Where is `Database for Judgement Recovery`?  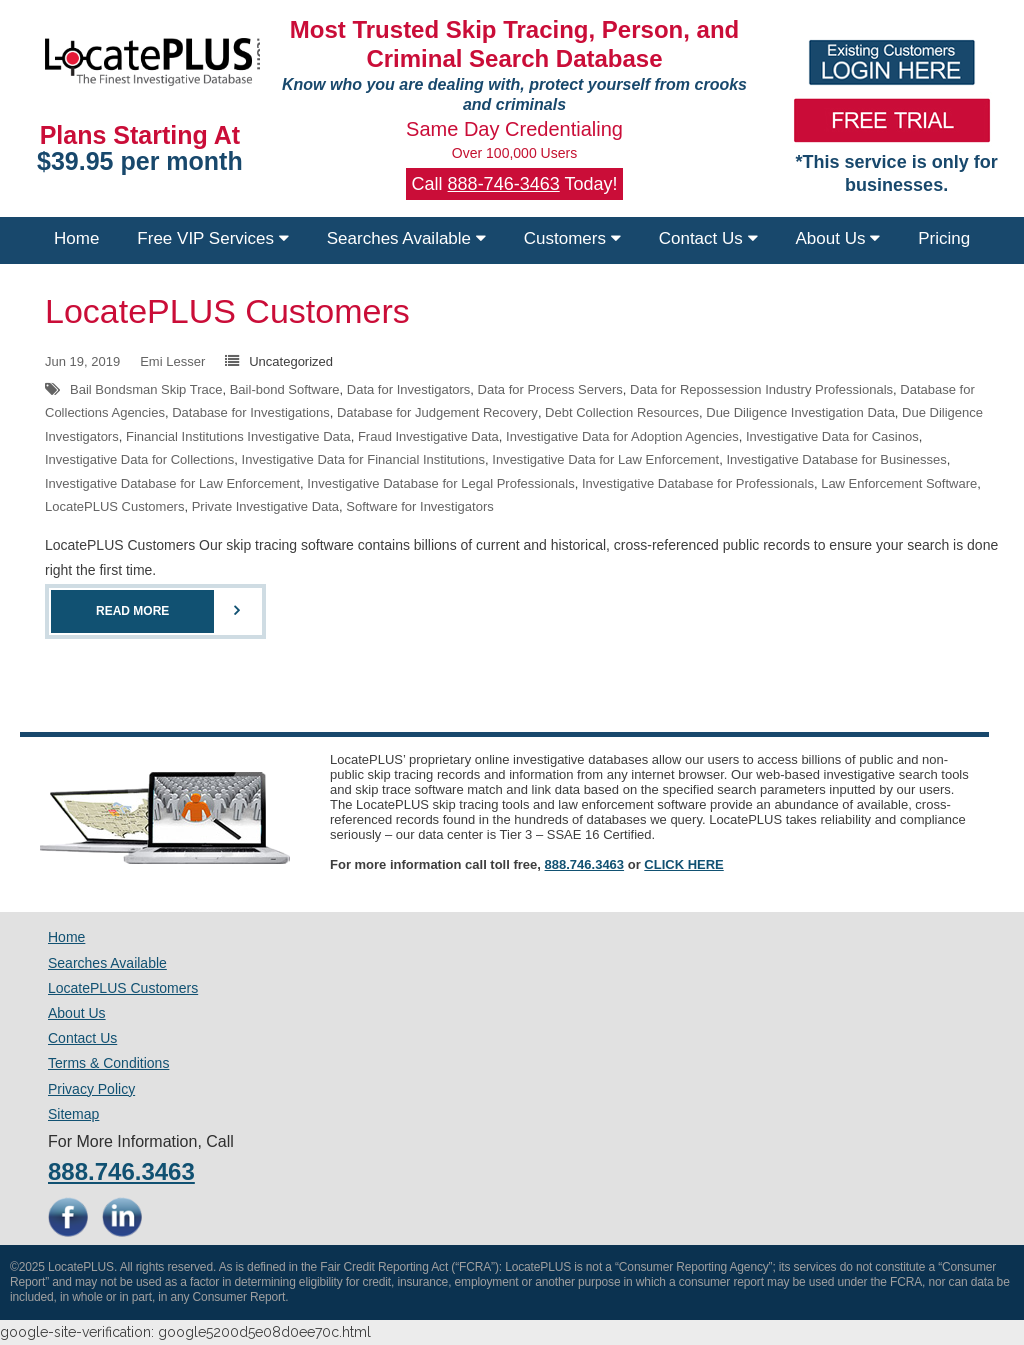 Database for Judgement Recovery is located at coordinates (437, 412).